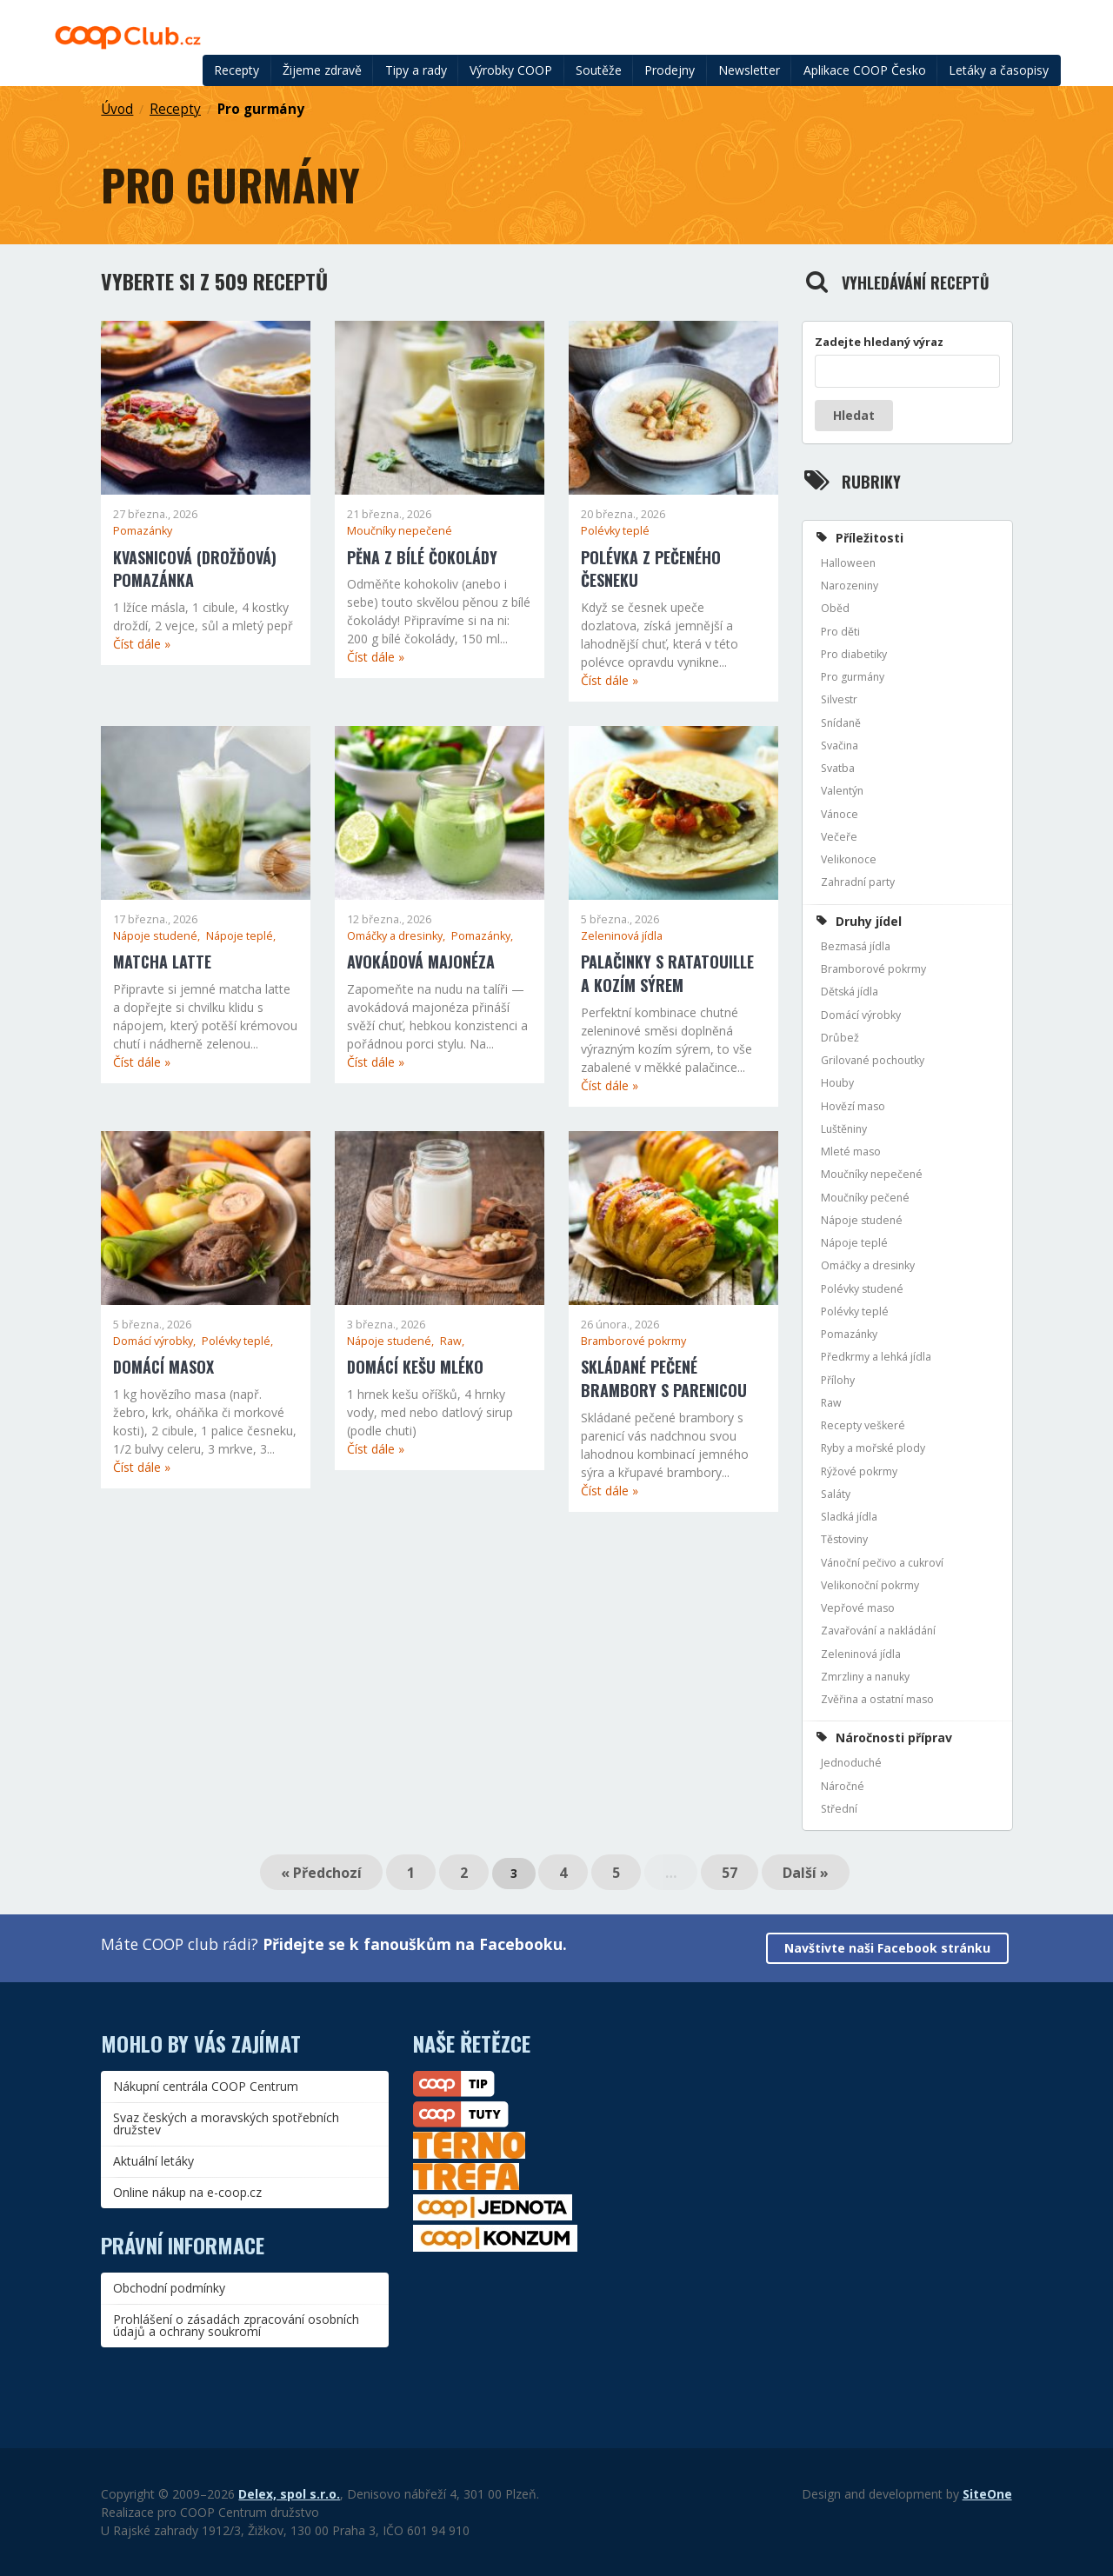 The width and height of the screenshot is (1113, 2576). Describe the element at coordinates (861, 1015) in the screenshot. I see `Domácí výrobky` at that location.